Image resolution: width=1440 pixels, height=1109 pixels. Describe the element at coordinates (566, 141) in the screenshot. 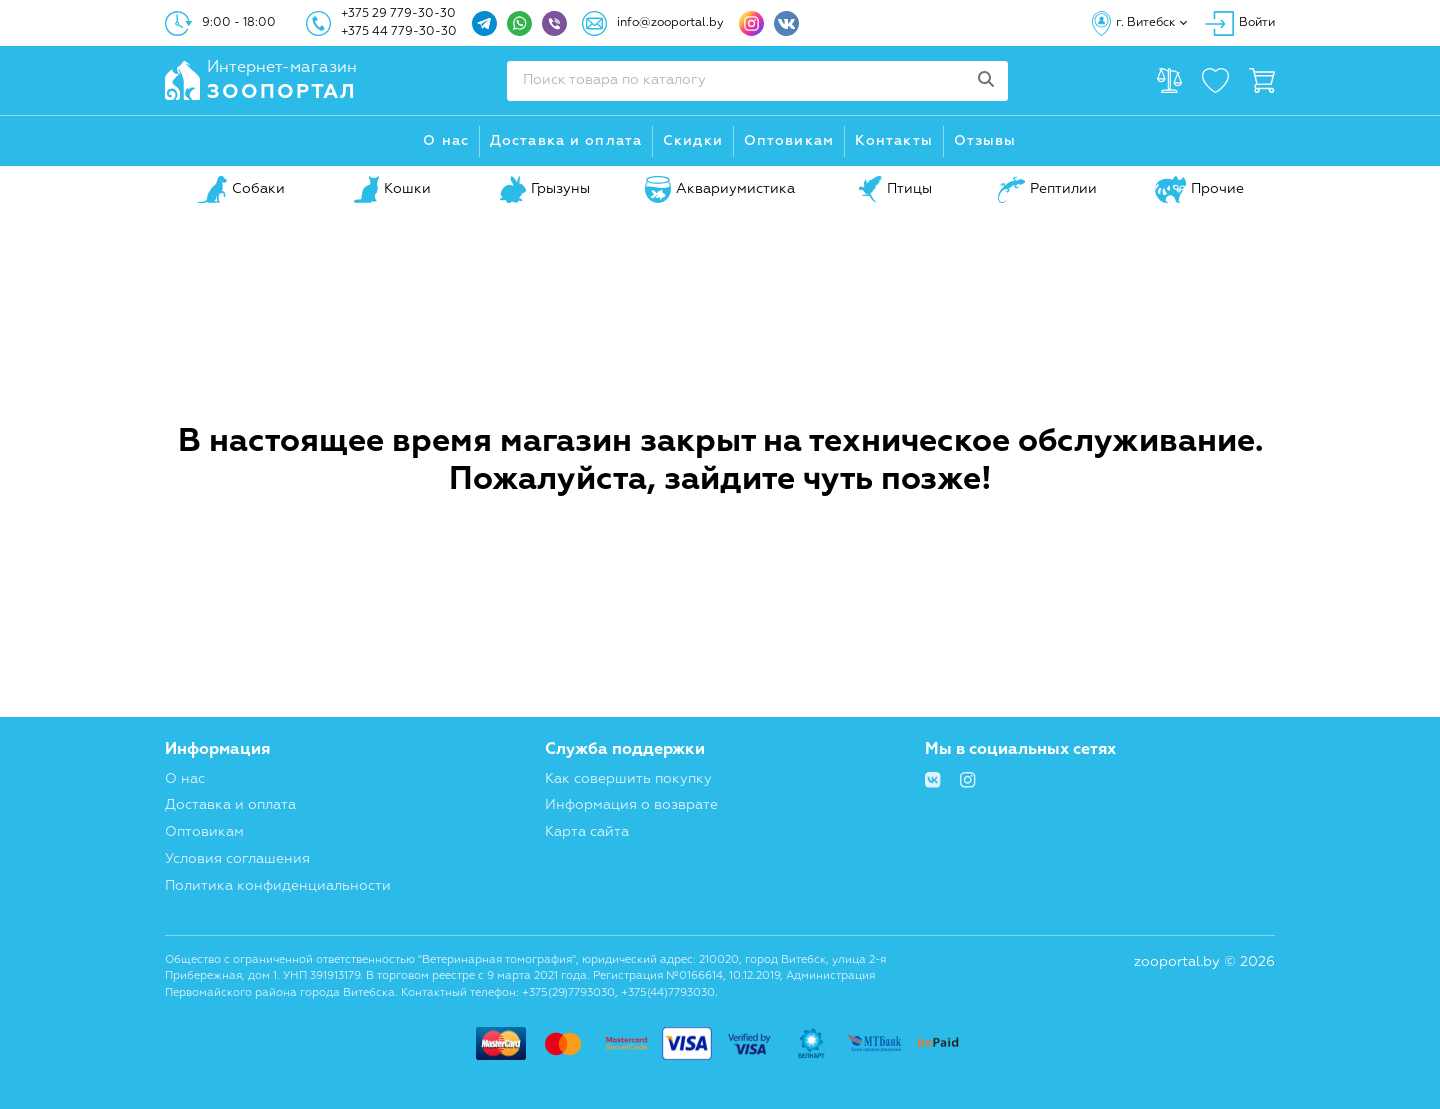

I see `Доставка и оплата` at that location.